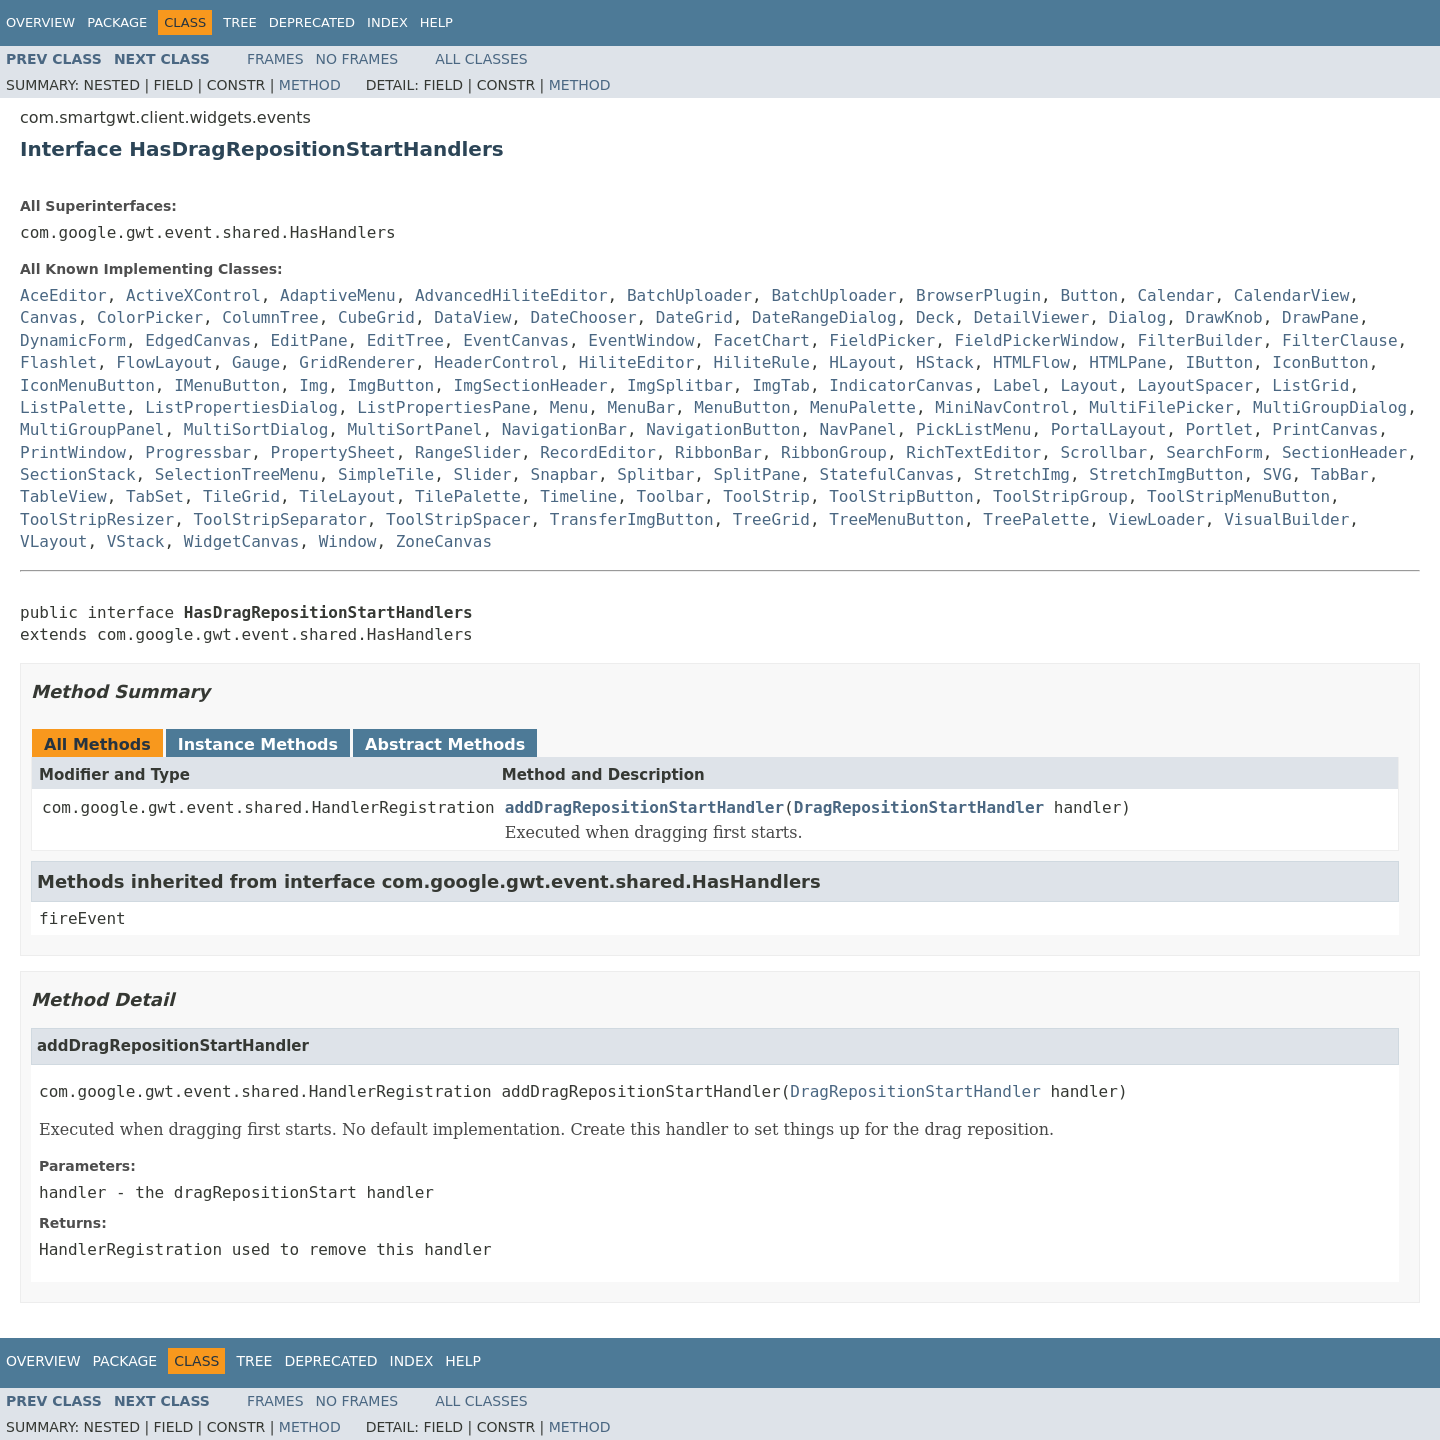 This screenshot has width=1440, height=1440. I want to click on Scrollbar, so click(1103, 452).